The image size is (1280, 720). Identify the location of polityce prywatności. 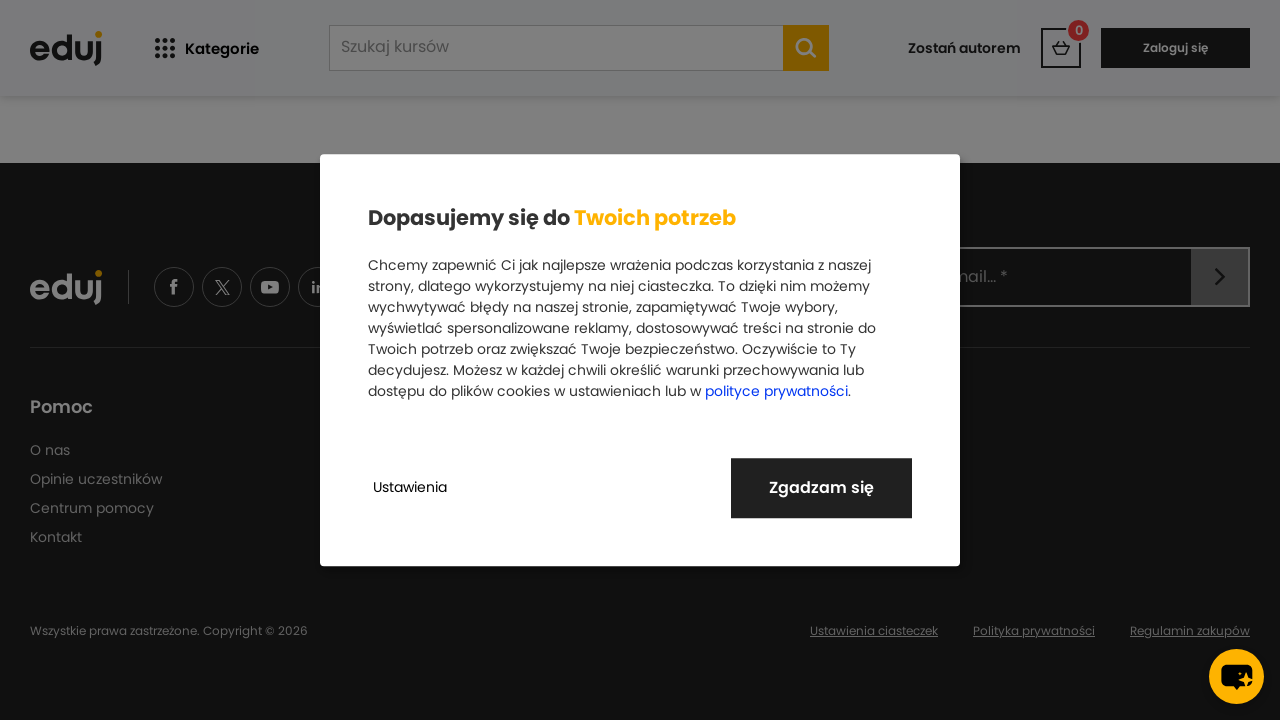
(776, 391).